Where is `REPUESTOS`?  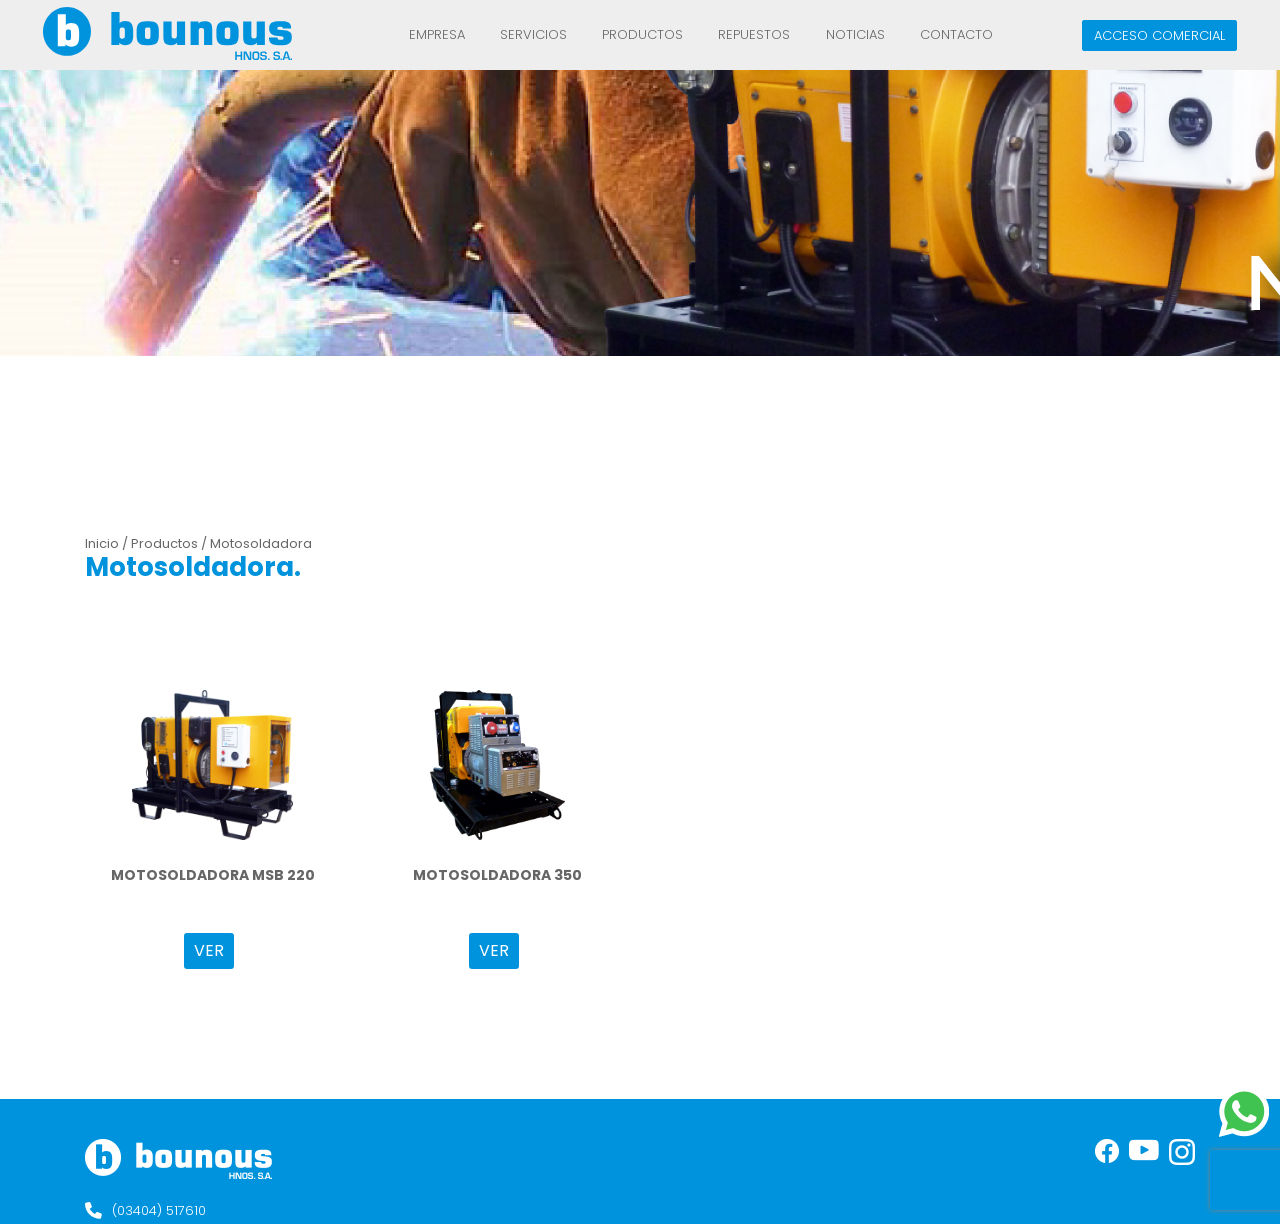 REPUESTOS is located at coordinates (754, 34).